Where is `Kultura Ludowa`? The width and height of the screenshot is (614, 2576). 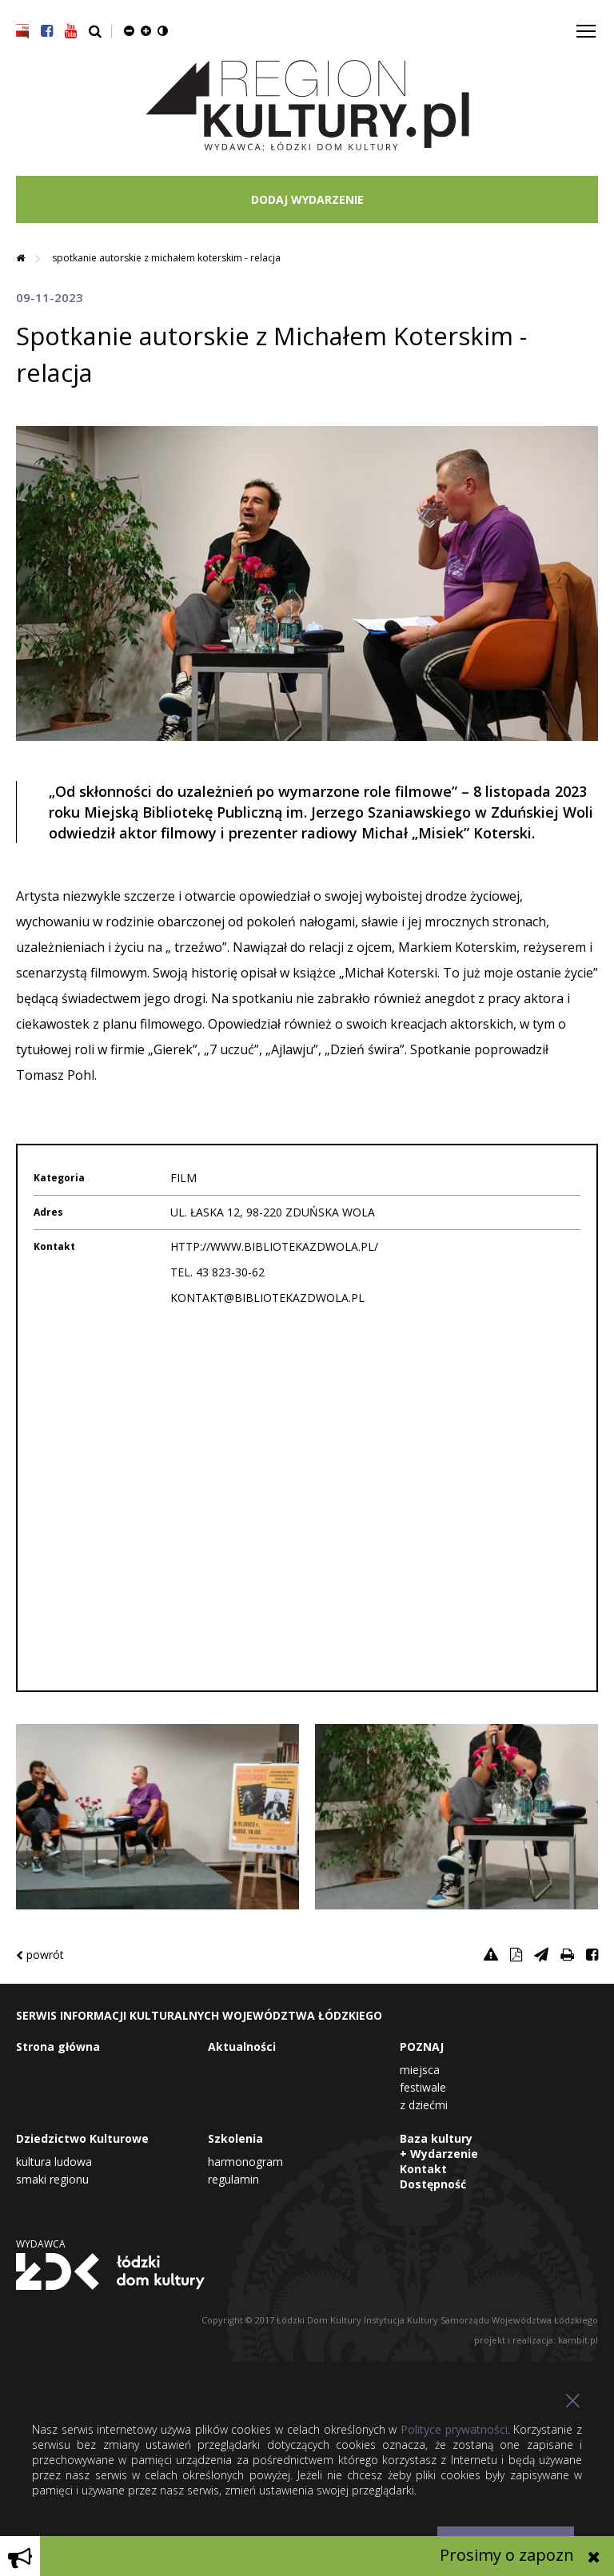
Kultura Ludowa is located at coordinates (54, 2161).